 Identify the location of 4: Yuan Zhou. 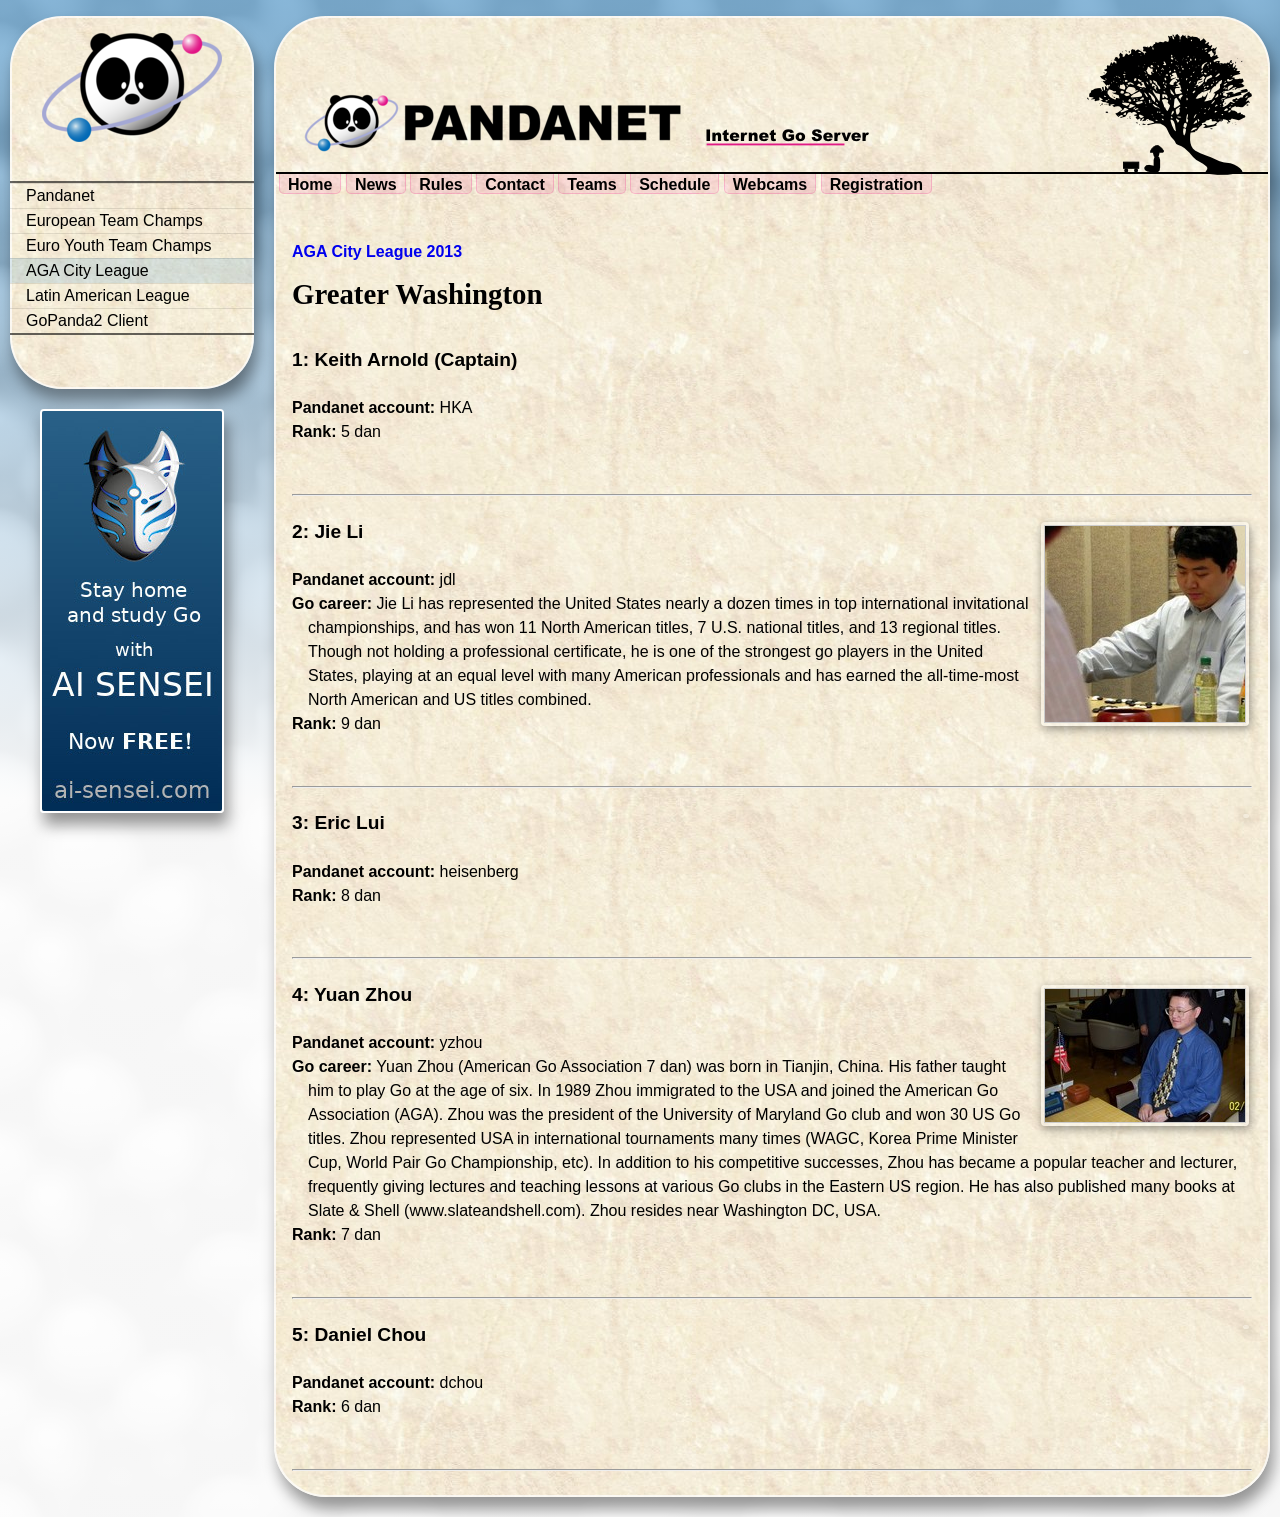
(352, 994).